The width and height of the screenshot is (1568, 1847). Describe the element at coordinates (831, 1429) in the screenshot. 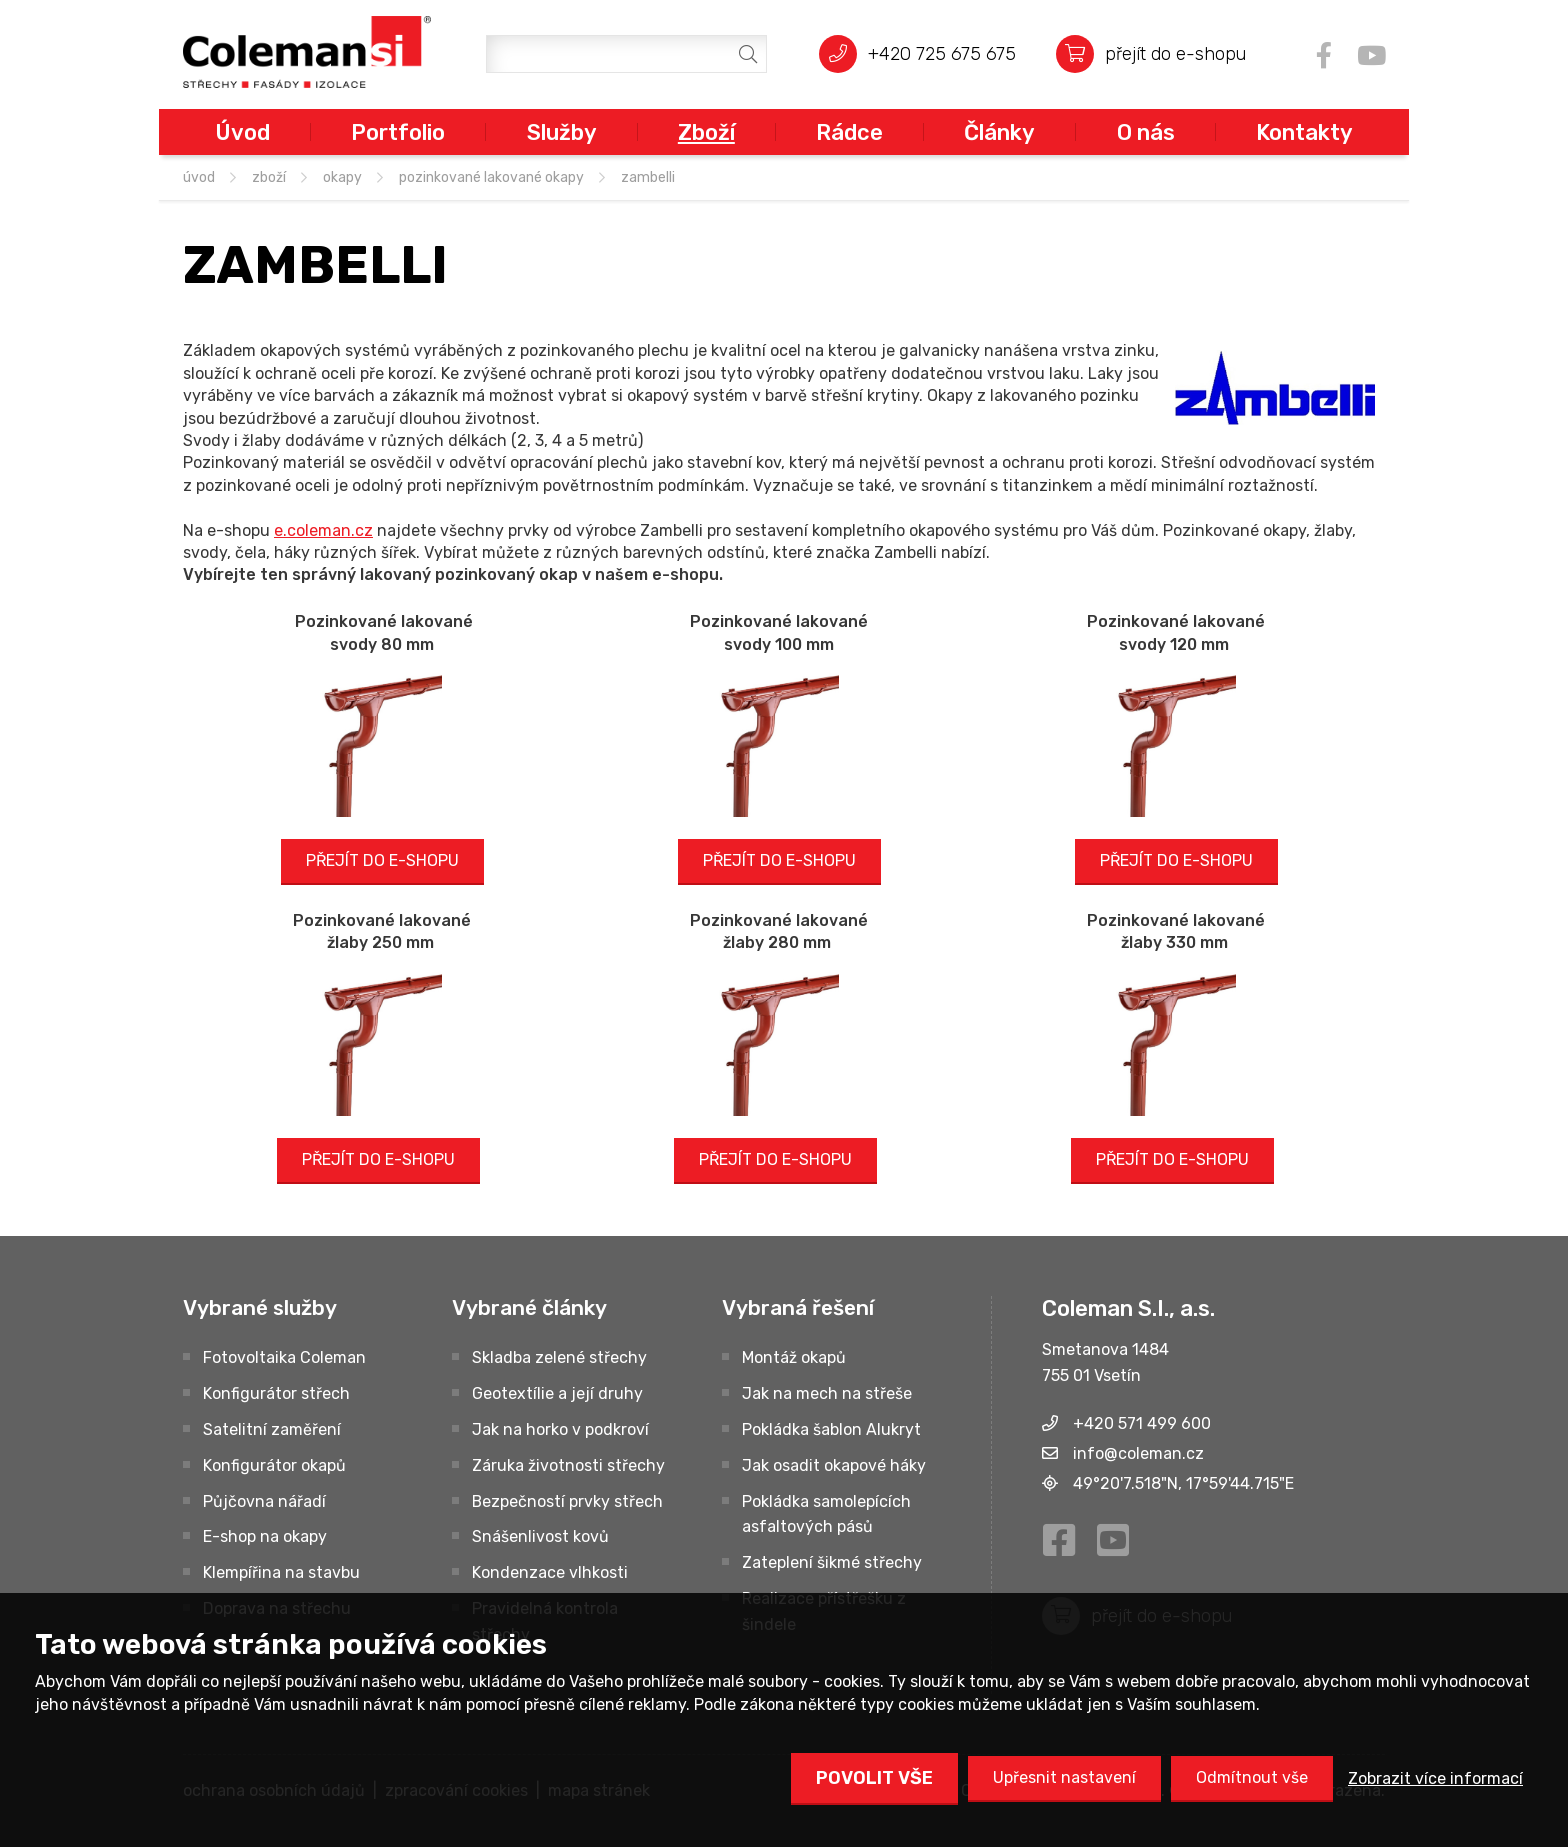

I see `Pokládka šablon Alukryt` at that location.